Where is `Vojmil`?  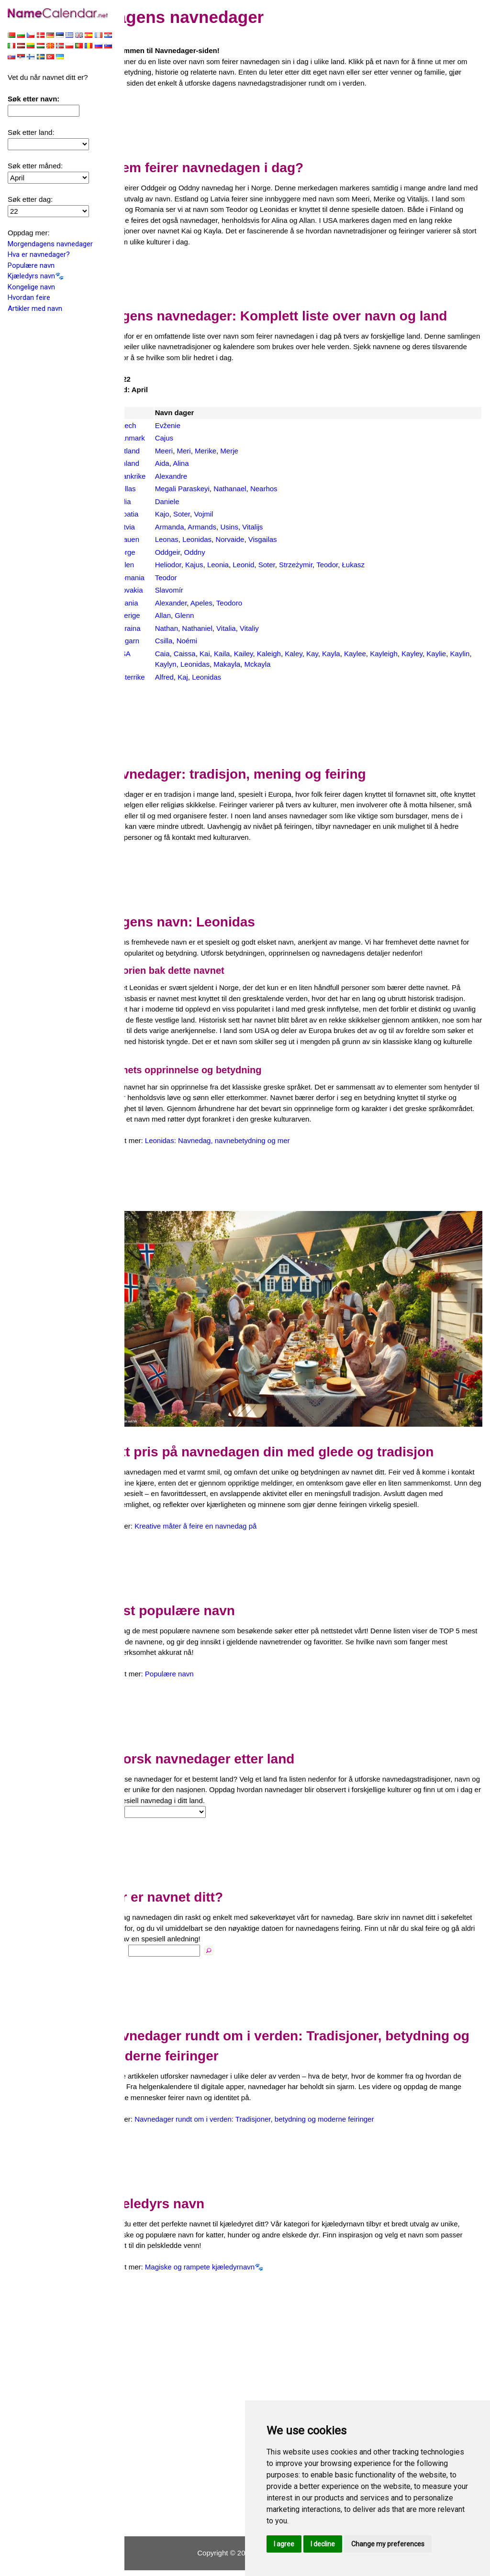
Vojmil is located at coordinates (231, 514).